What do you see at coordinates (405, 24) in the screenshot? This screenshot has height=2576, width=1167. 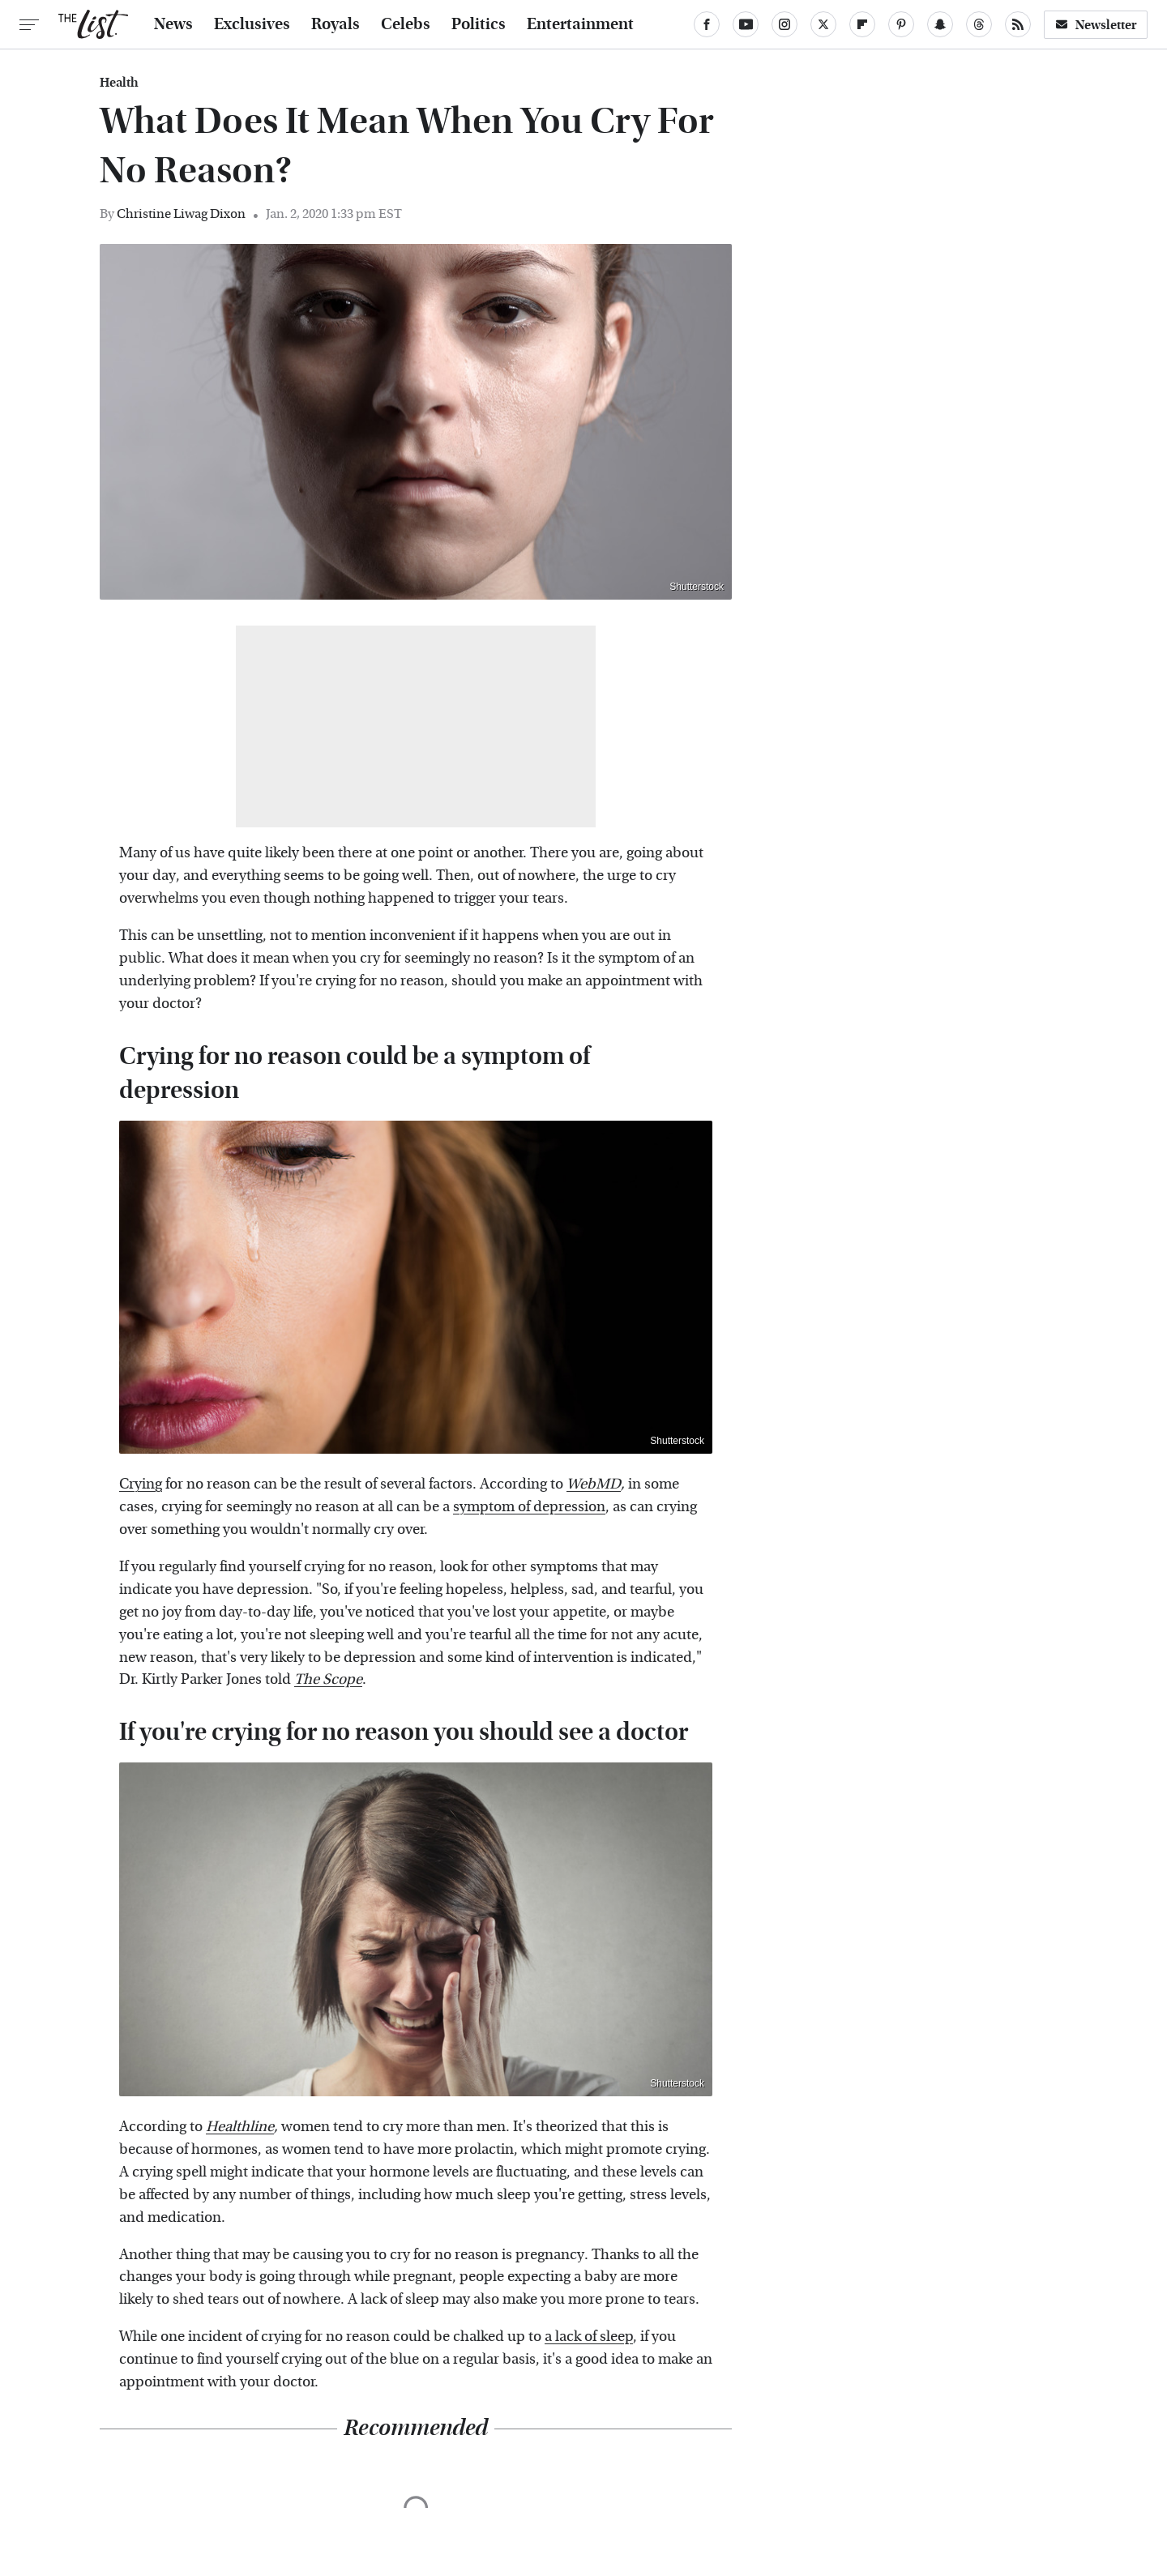 I see `Celebs` at bounding box center [405, 24].